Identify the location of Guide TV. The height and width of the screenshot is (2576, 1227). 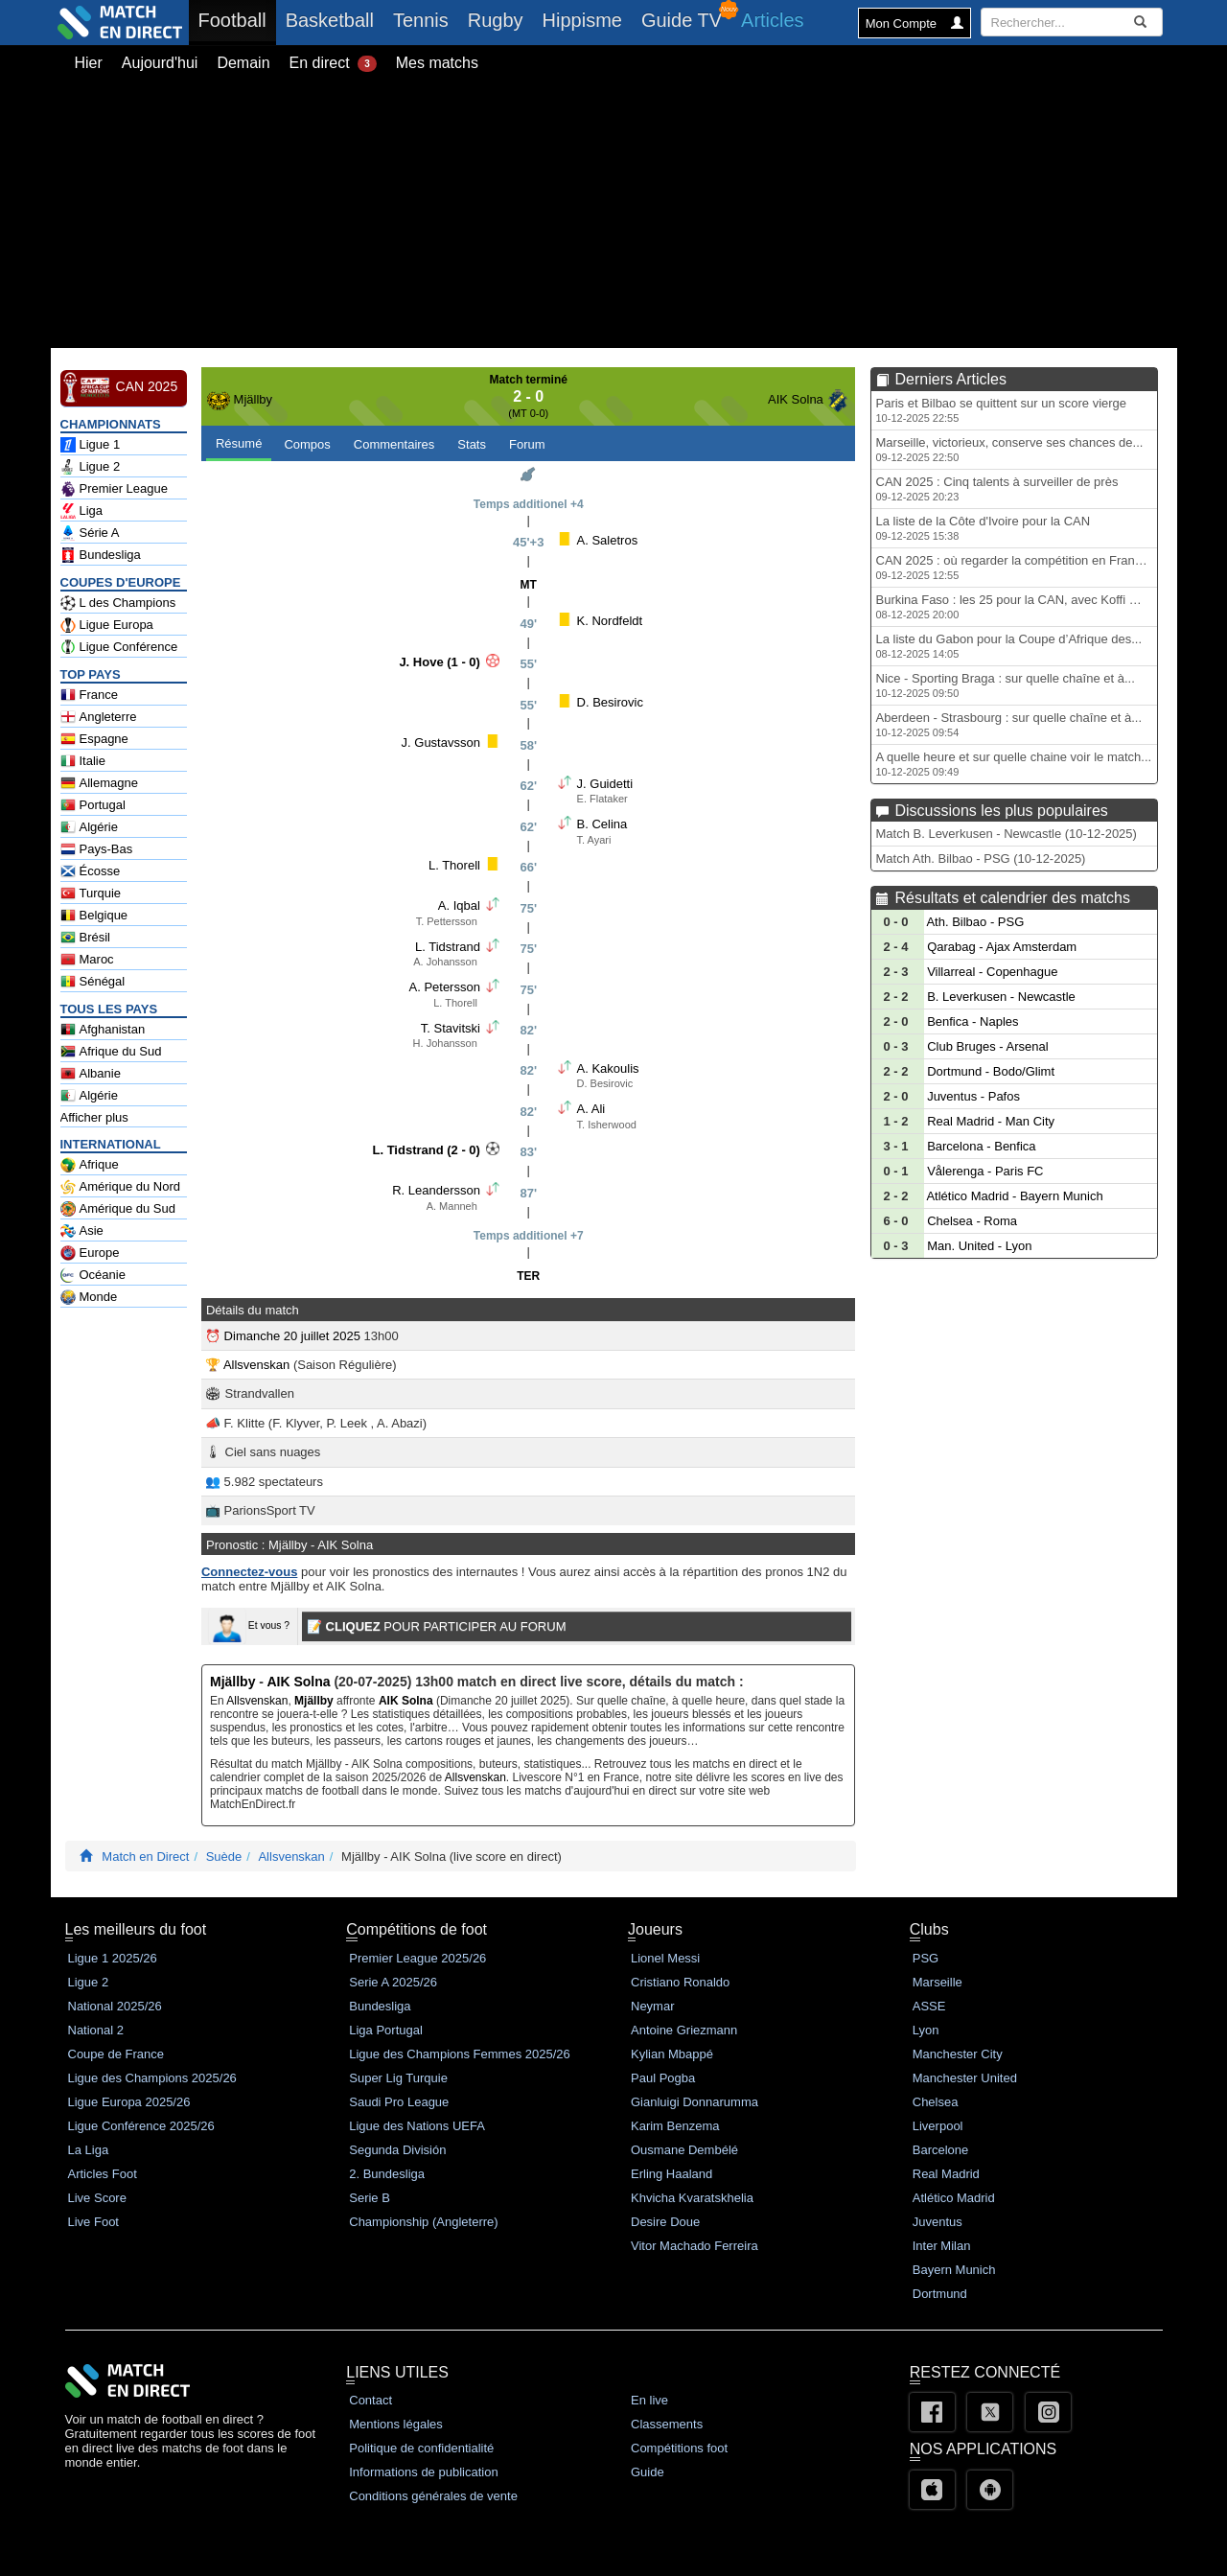
(681, 20).